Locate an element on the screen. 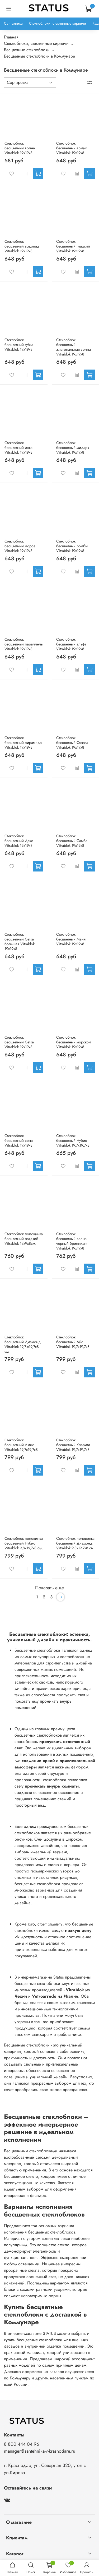 The image size is (99, 2576). Стеклоблок половинка бесцветный Нубио Vitrablok 9,8x19,7x8 см. is located at coordinates (23, 1543).